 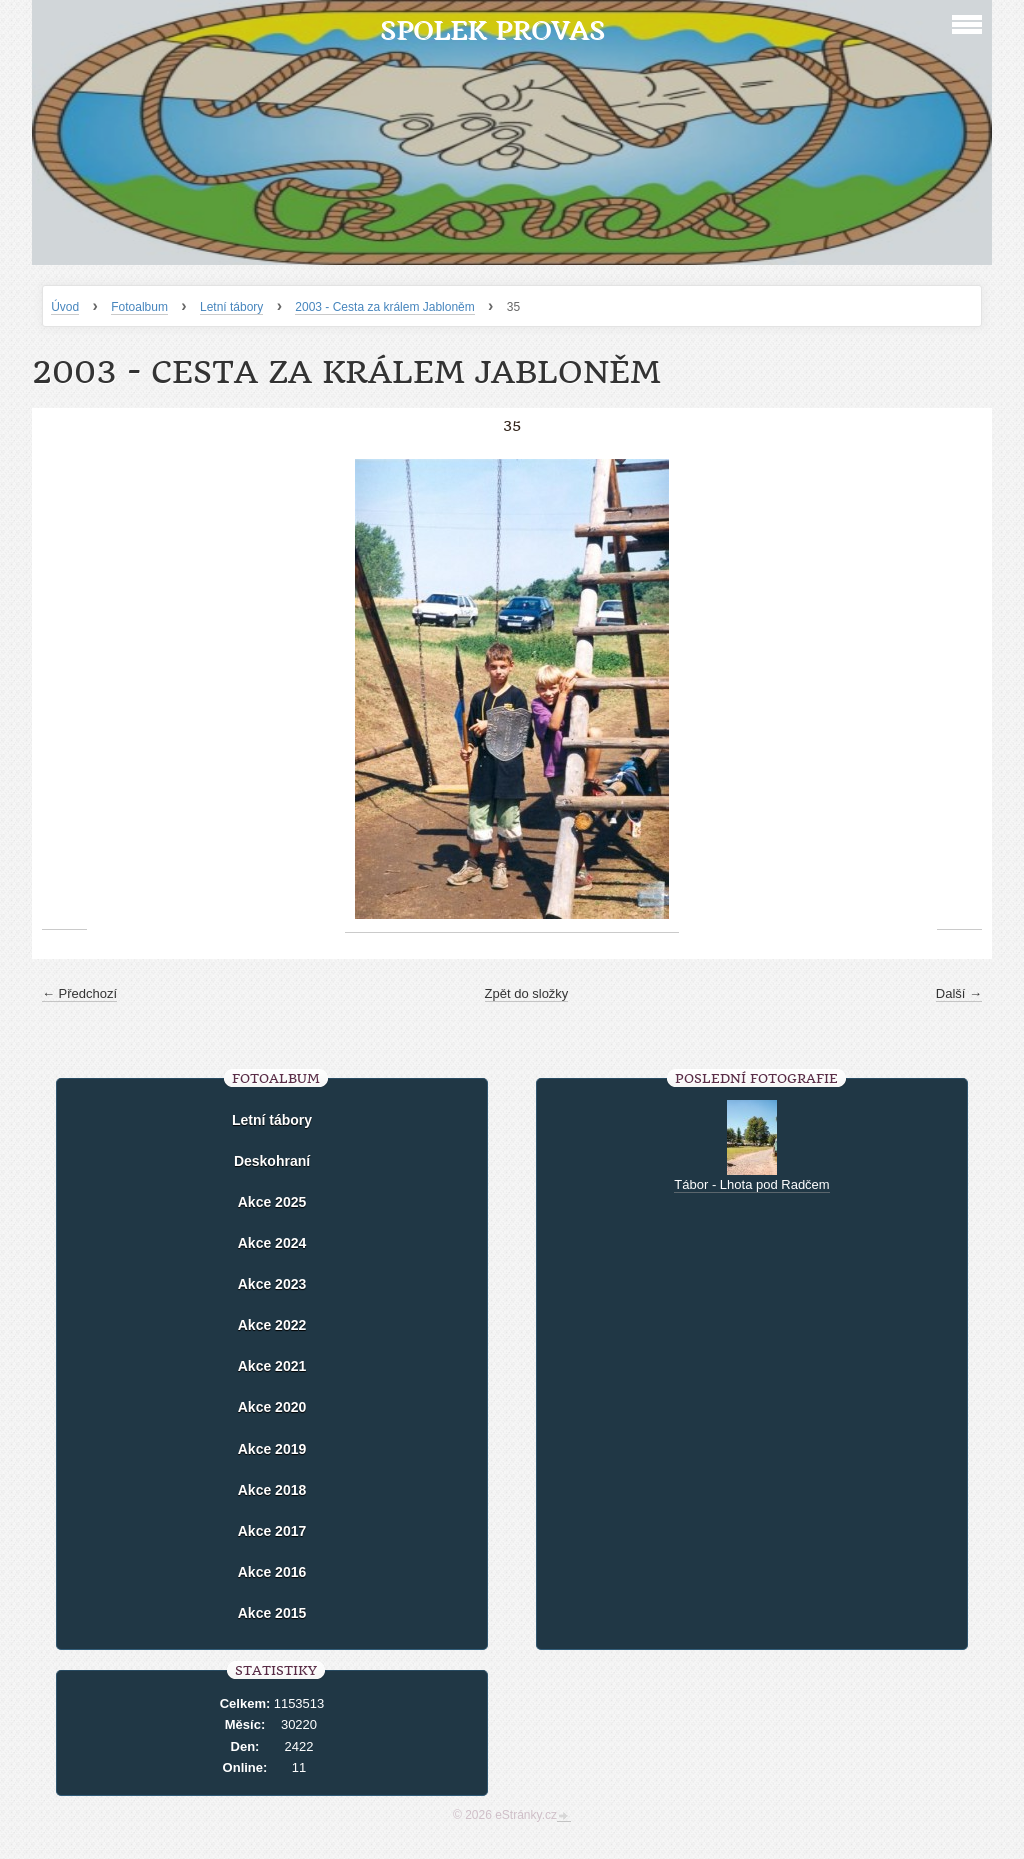 What do you see at coordinates (272, 1613) in the screenshot?
I see `Akce 2015` at bounding box center [272, 1613].